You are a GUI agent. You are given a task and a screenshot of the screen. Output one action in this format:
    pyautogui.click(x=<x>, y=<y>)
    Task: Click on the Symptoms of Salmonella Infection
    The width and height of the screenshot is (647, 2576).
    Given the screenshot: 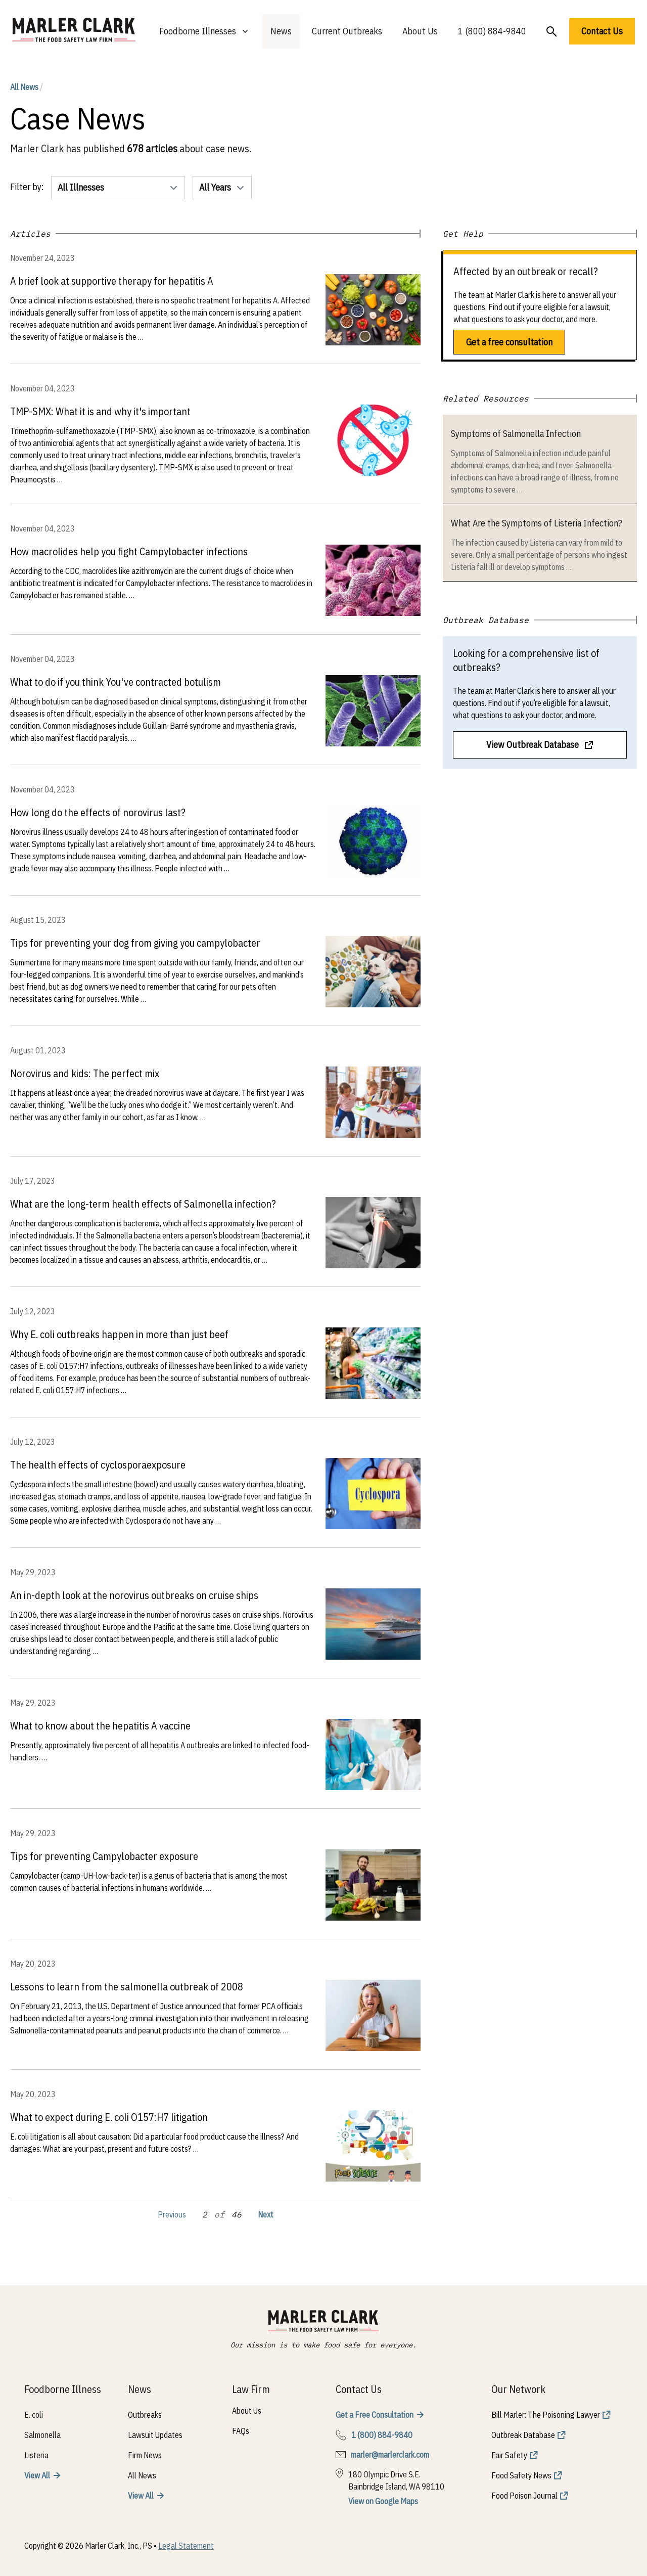 What is the action you would take?
    pyautogui.click(x=516, y=433)
    